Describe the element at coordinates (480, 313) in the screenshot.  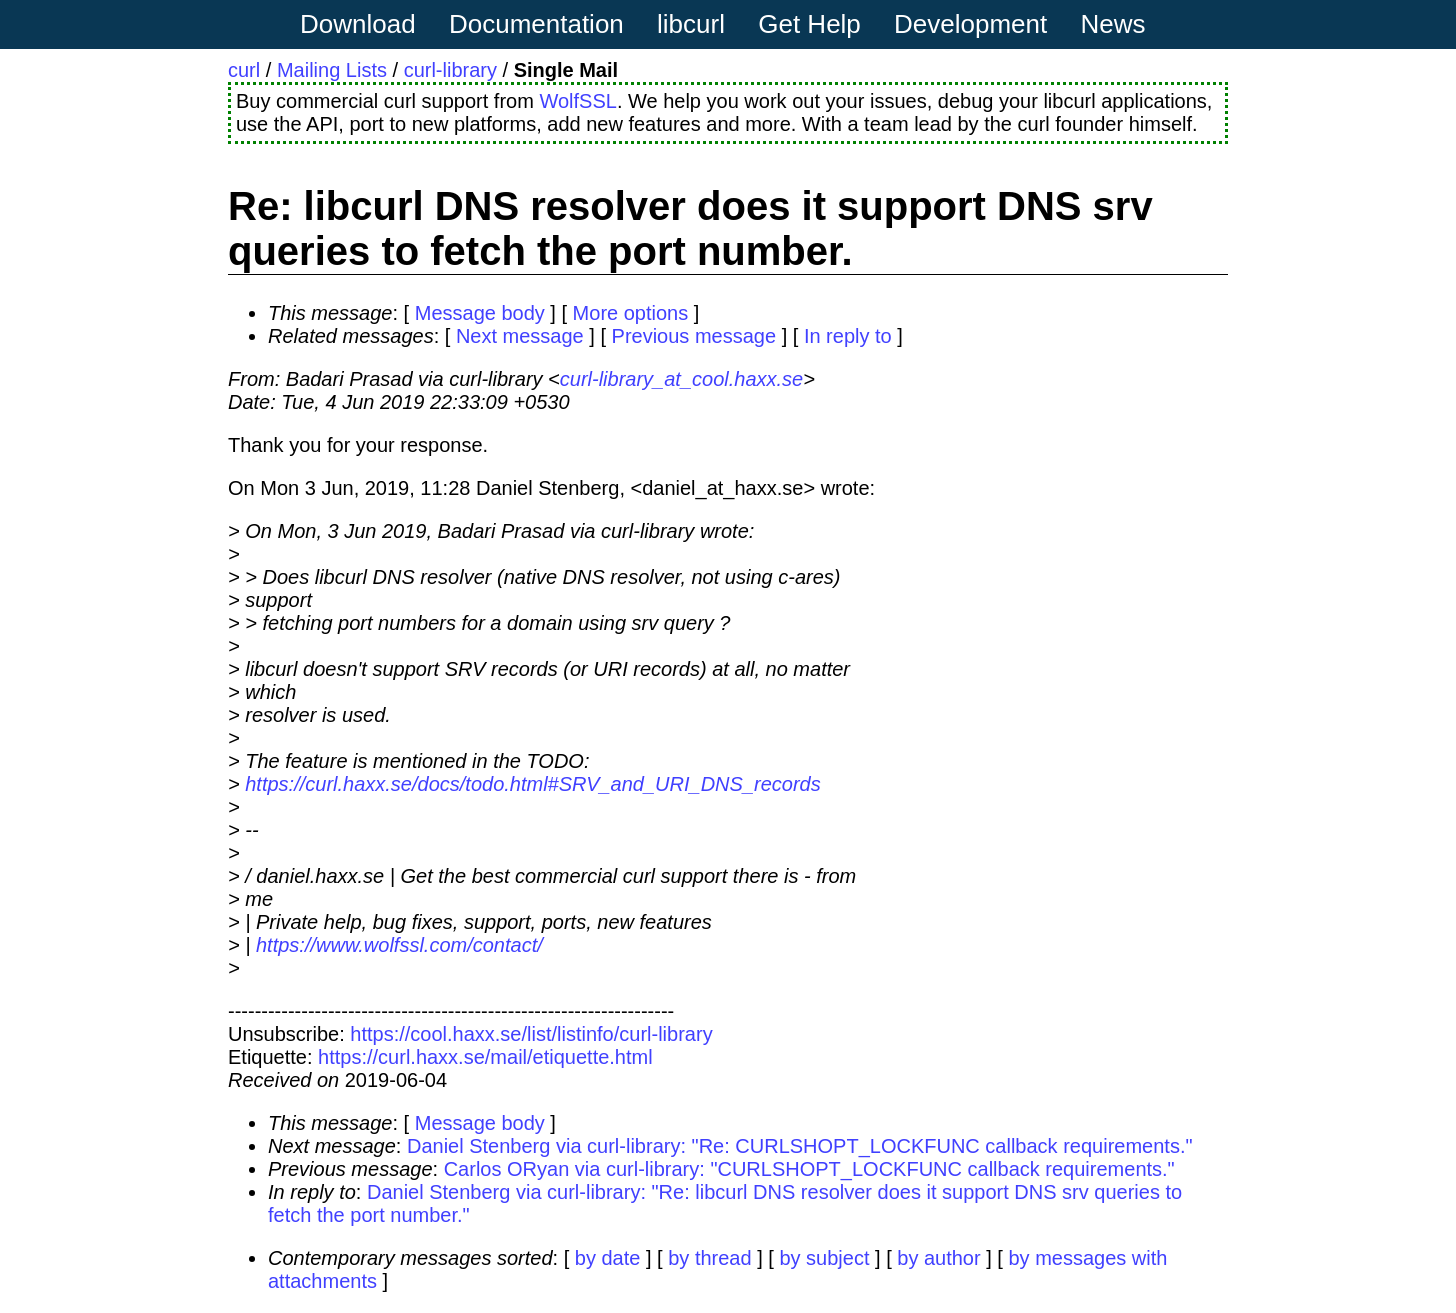
I see `Message body` at that location.